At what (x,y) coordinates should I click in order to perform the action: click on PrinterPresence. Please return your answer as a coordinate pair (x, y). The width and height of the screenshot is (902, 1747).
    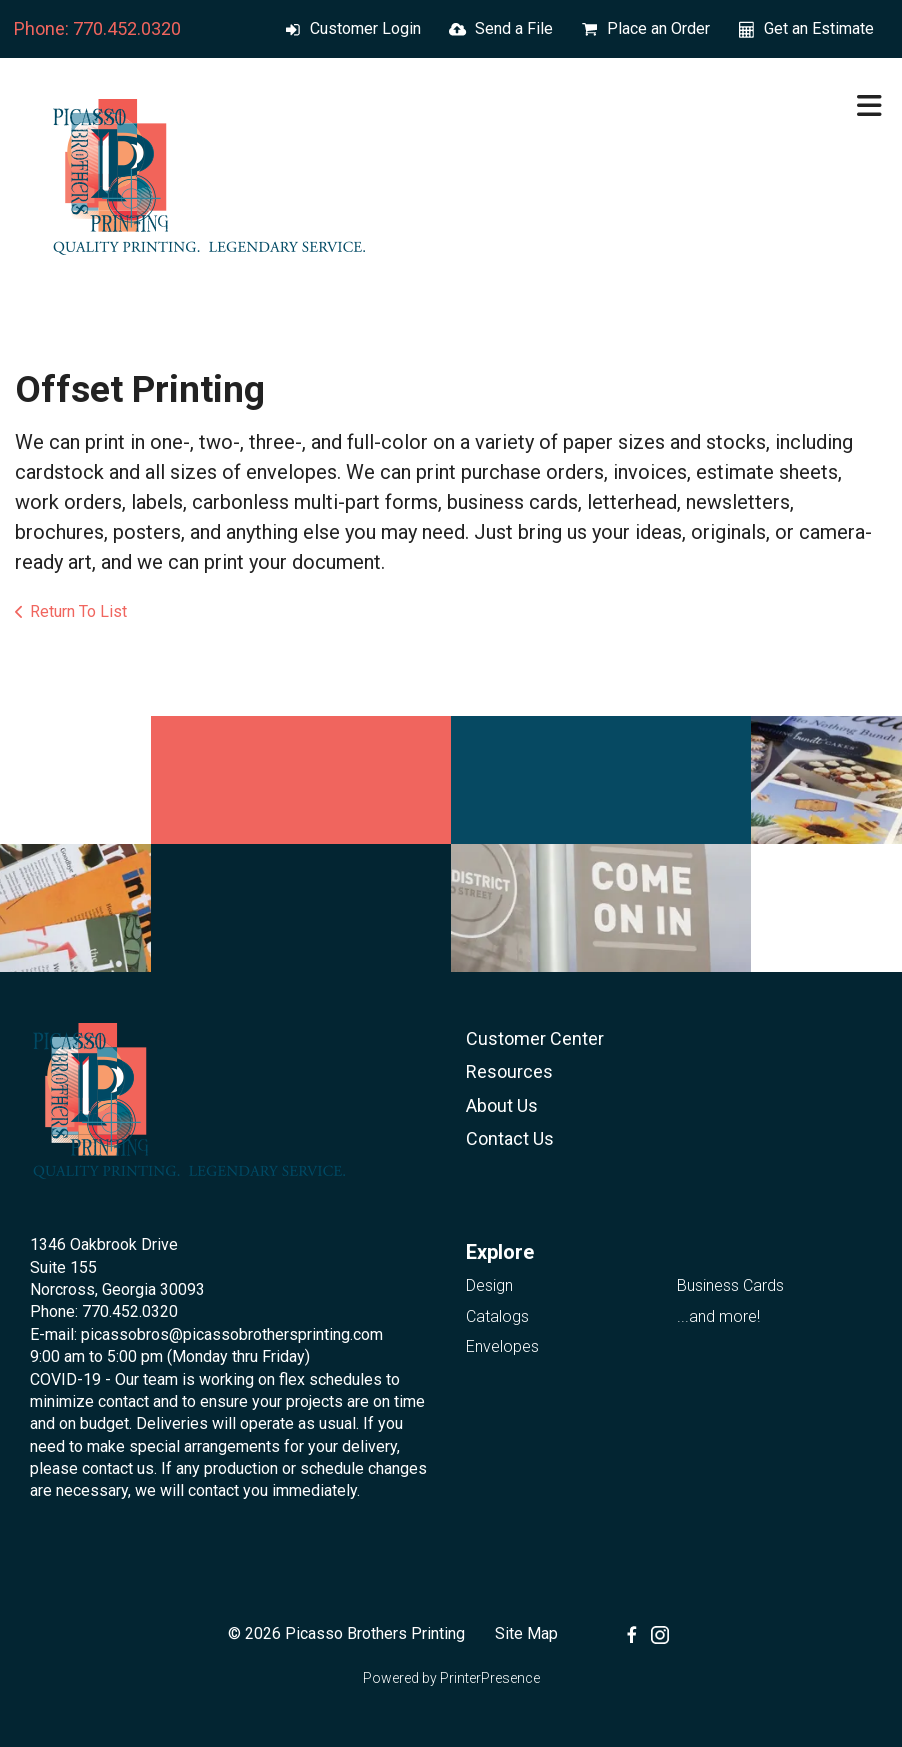
    Looking at the image, I should click on (490, 1678).